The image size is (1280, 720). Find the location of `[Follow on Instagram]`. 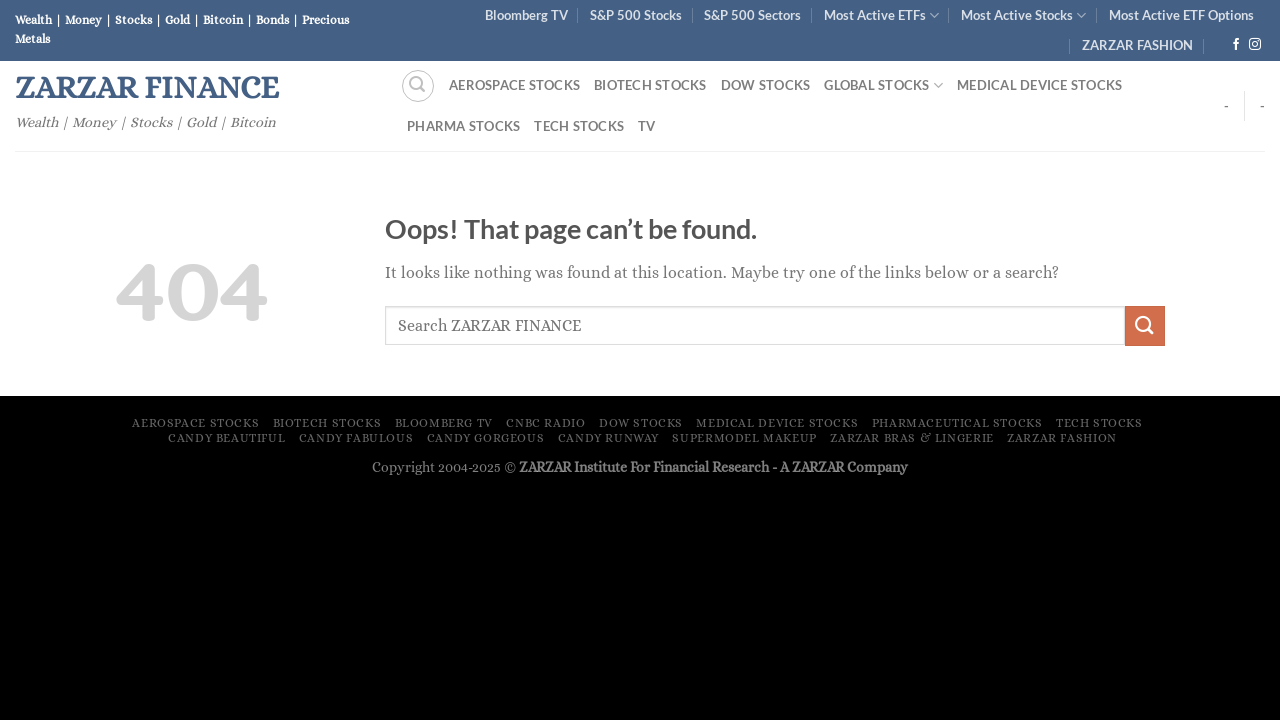

[Follow on Instagram] is located at coordinates (1255, 45).